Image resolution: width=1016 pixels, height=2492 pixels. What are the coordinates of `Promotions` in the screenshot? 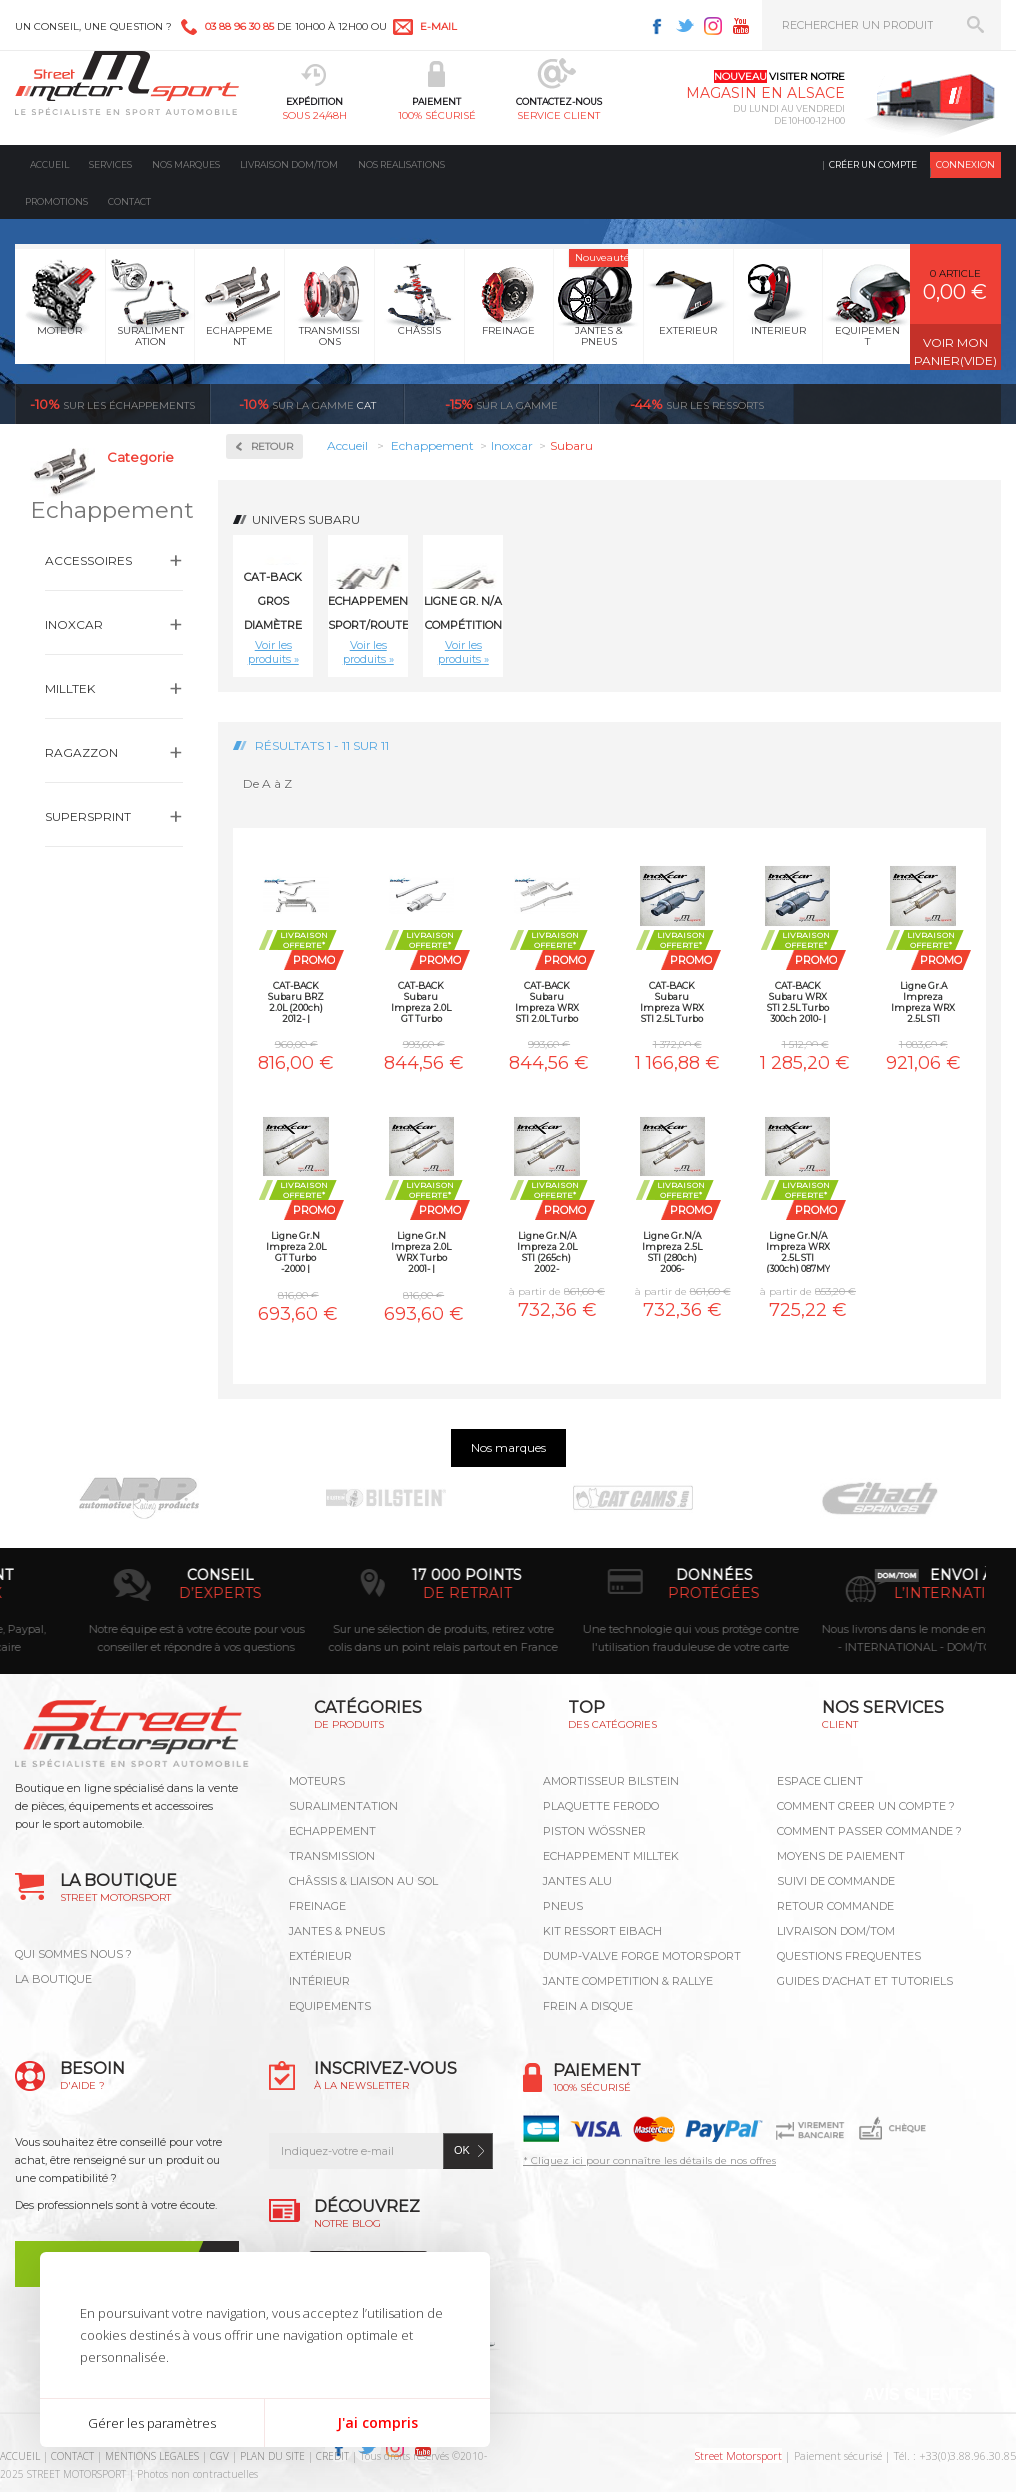 It's located at (56, 201).